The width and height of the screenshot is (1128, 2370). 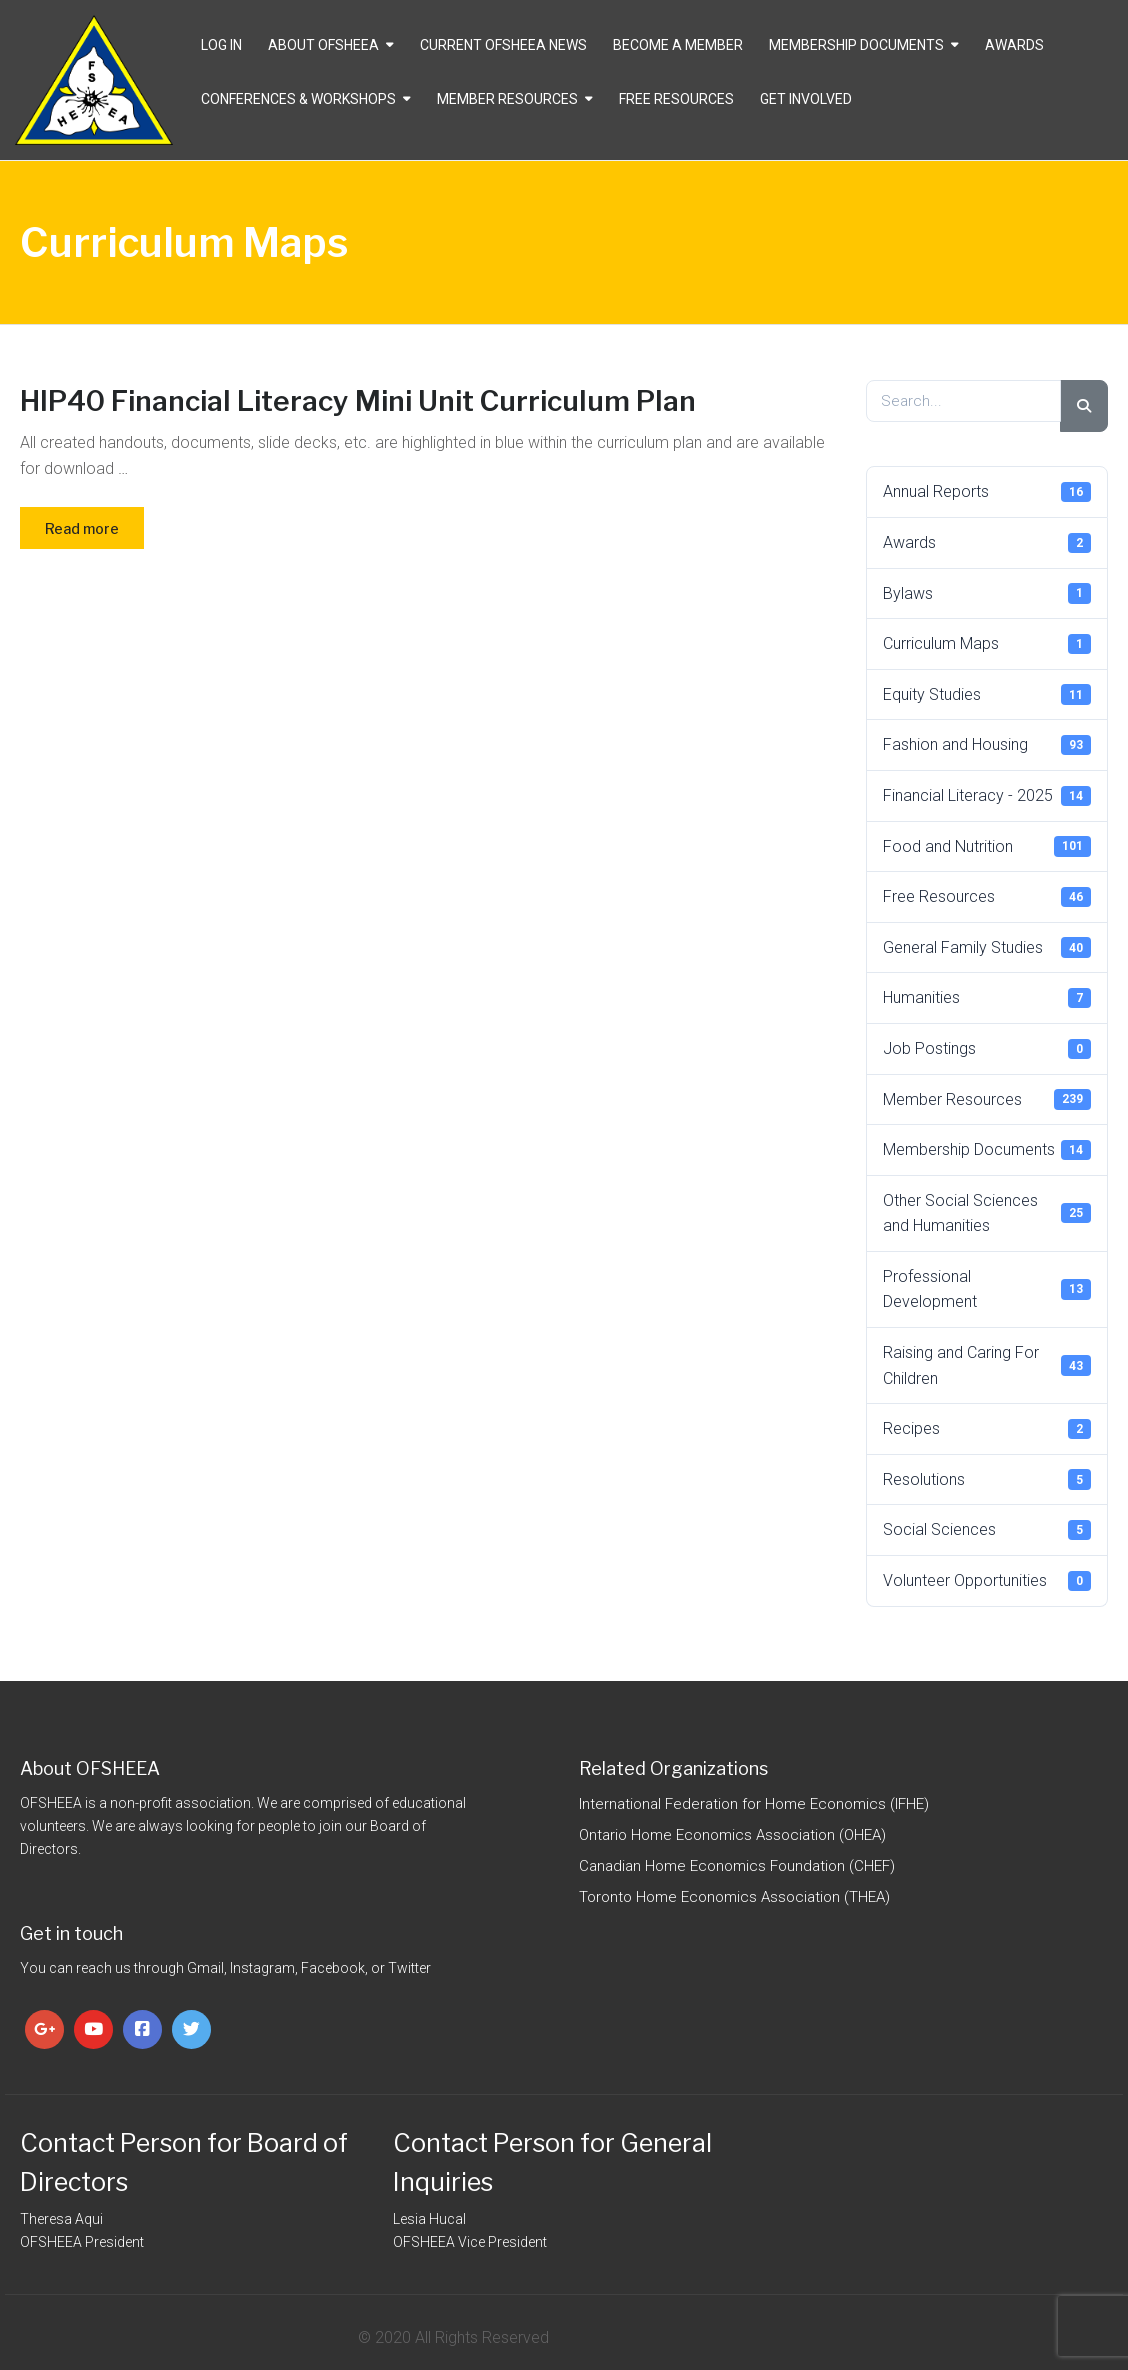 What do you see at coordinates (676, 99) in the screenshot?
I see `Free Resources` at bounding box center [676, 99].